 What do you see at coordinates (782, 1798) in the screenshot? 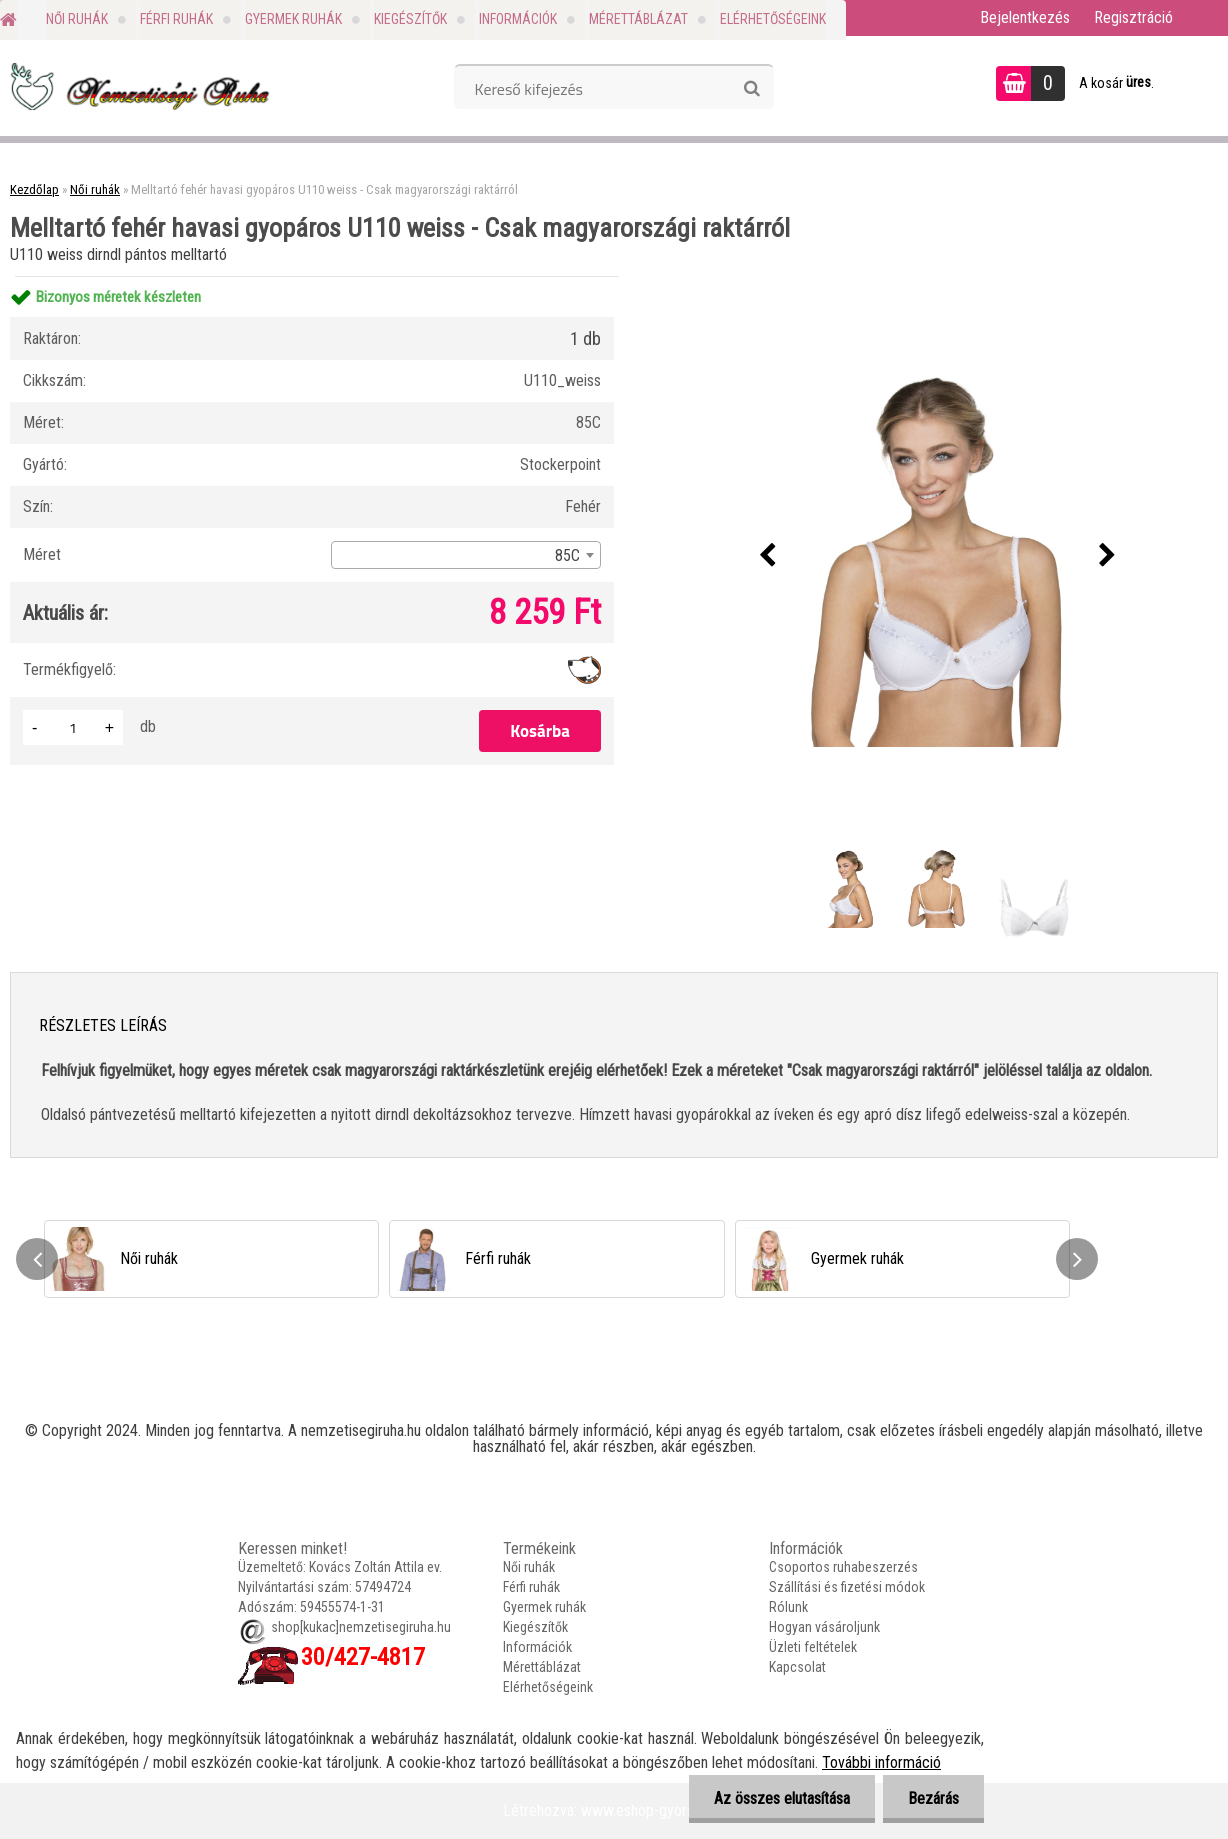
I see `Az összes elutasítása` at bounding box center [782, 1798].